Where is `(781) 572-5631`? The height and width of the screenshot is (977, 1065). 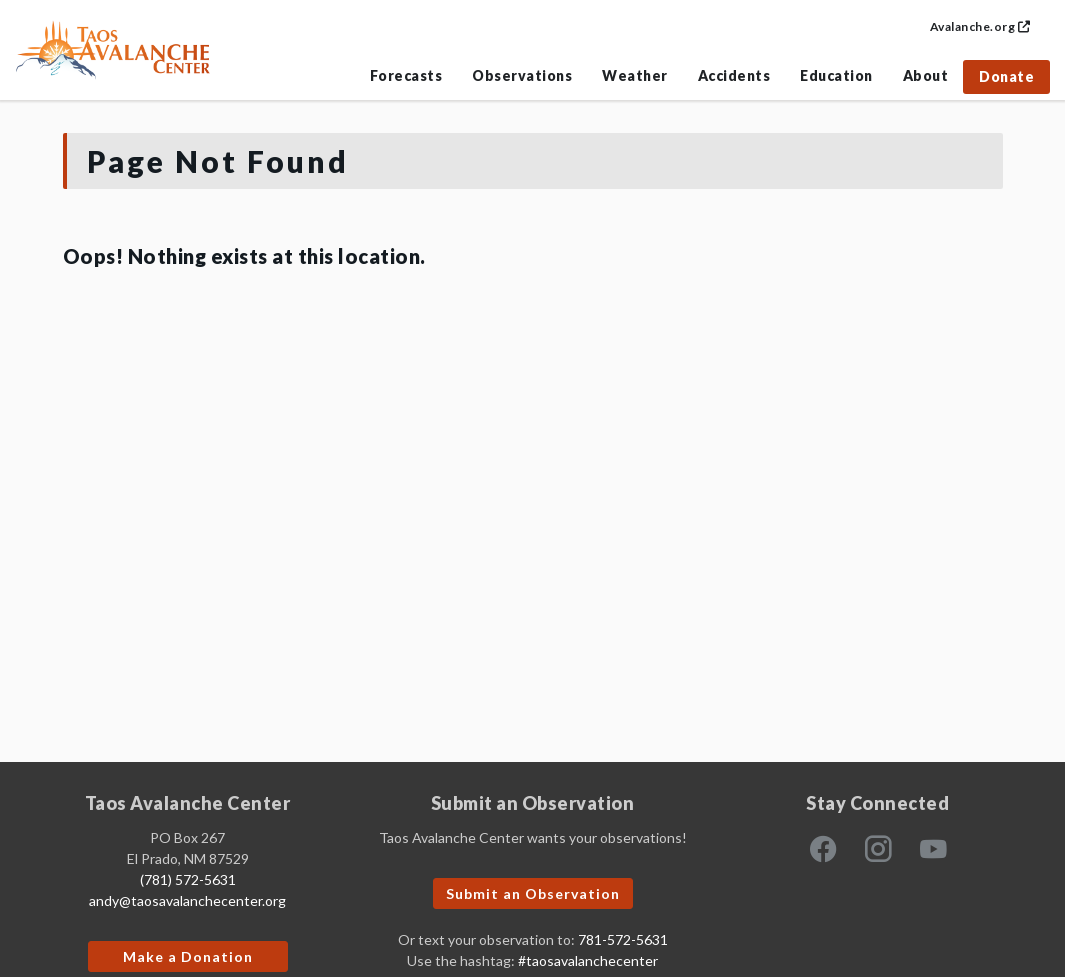
(781) 572-5631 is located at coordinates (188, 879).